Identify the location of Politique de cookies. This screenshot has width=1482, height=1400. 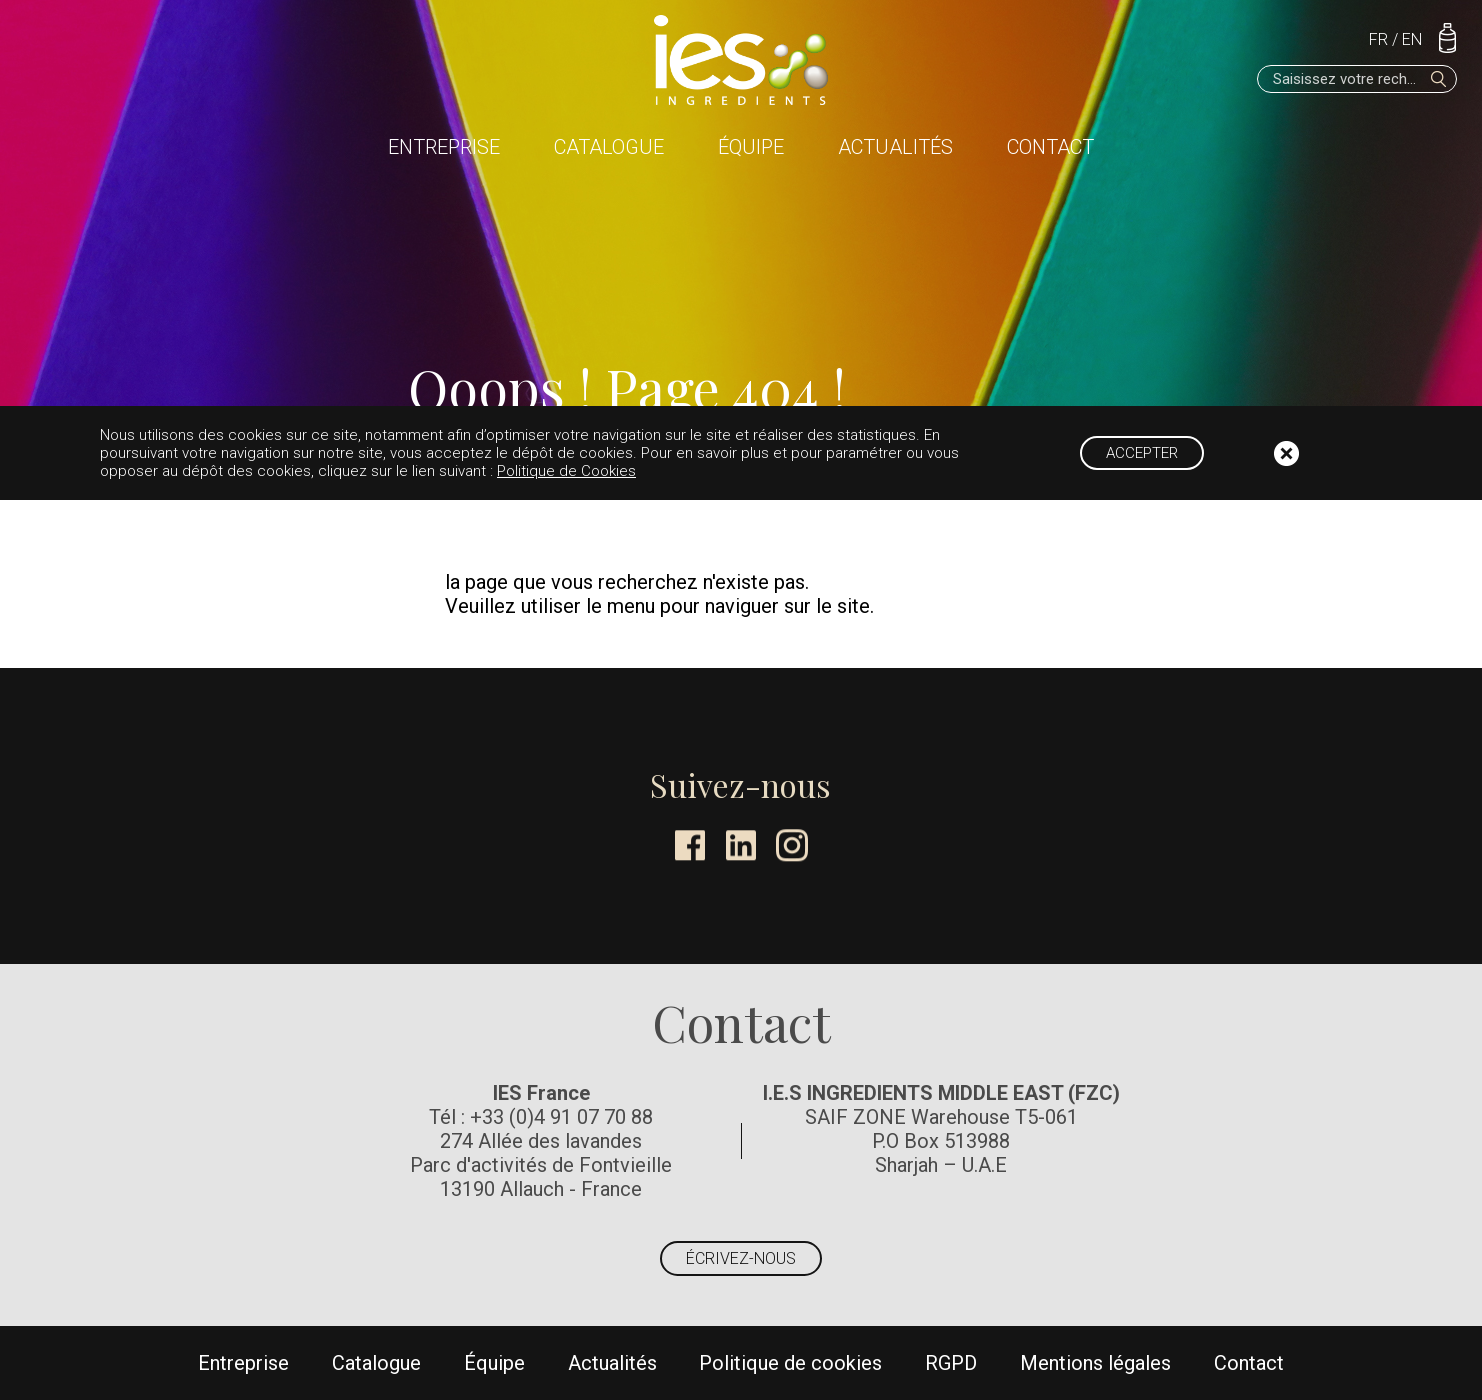
(790, 1363).